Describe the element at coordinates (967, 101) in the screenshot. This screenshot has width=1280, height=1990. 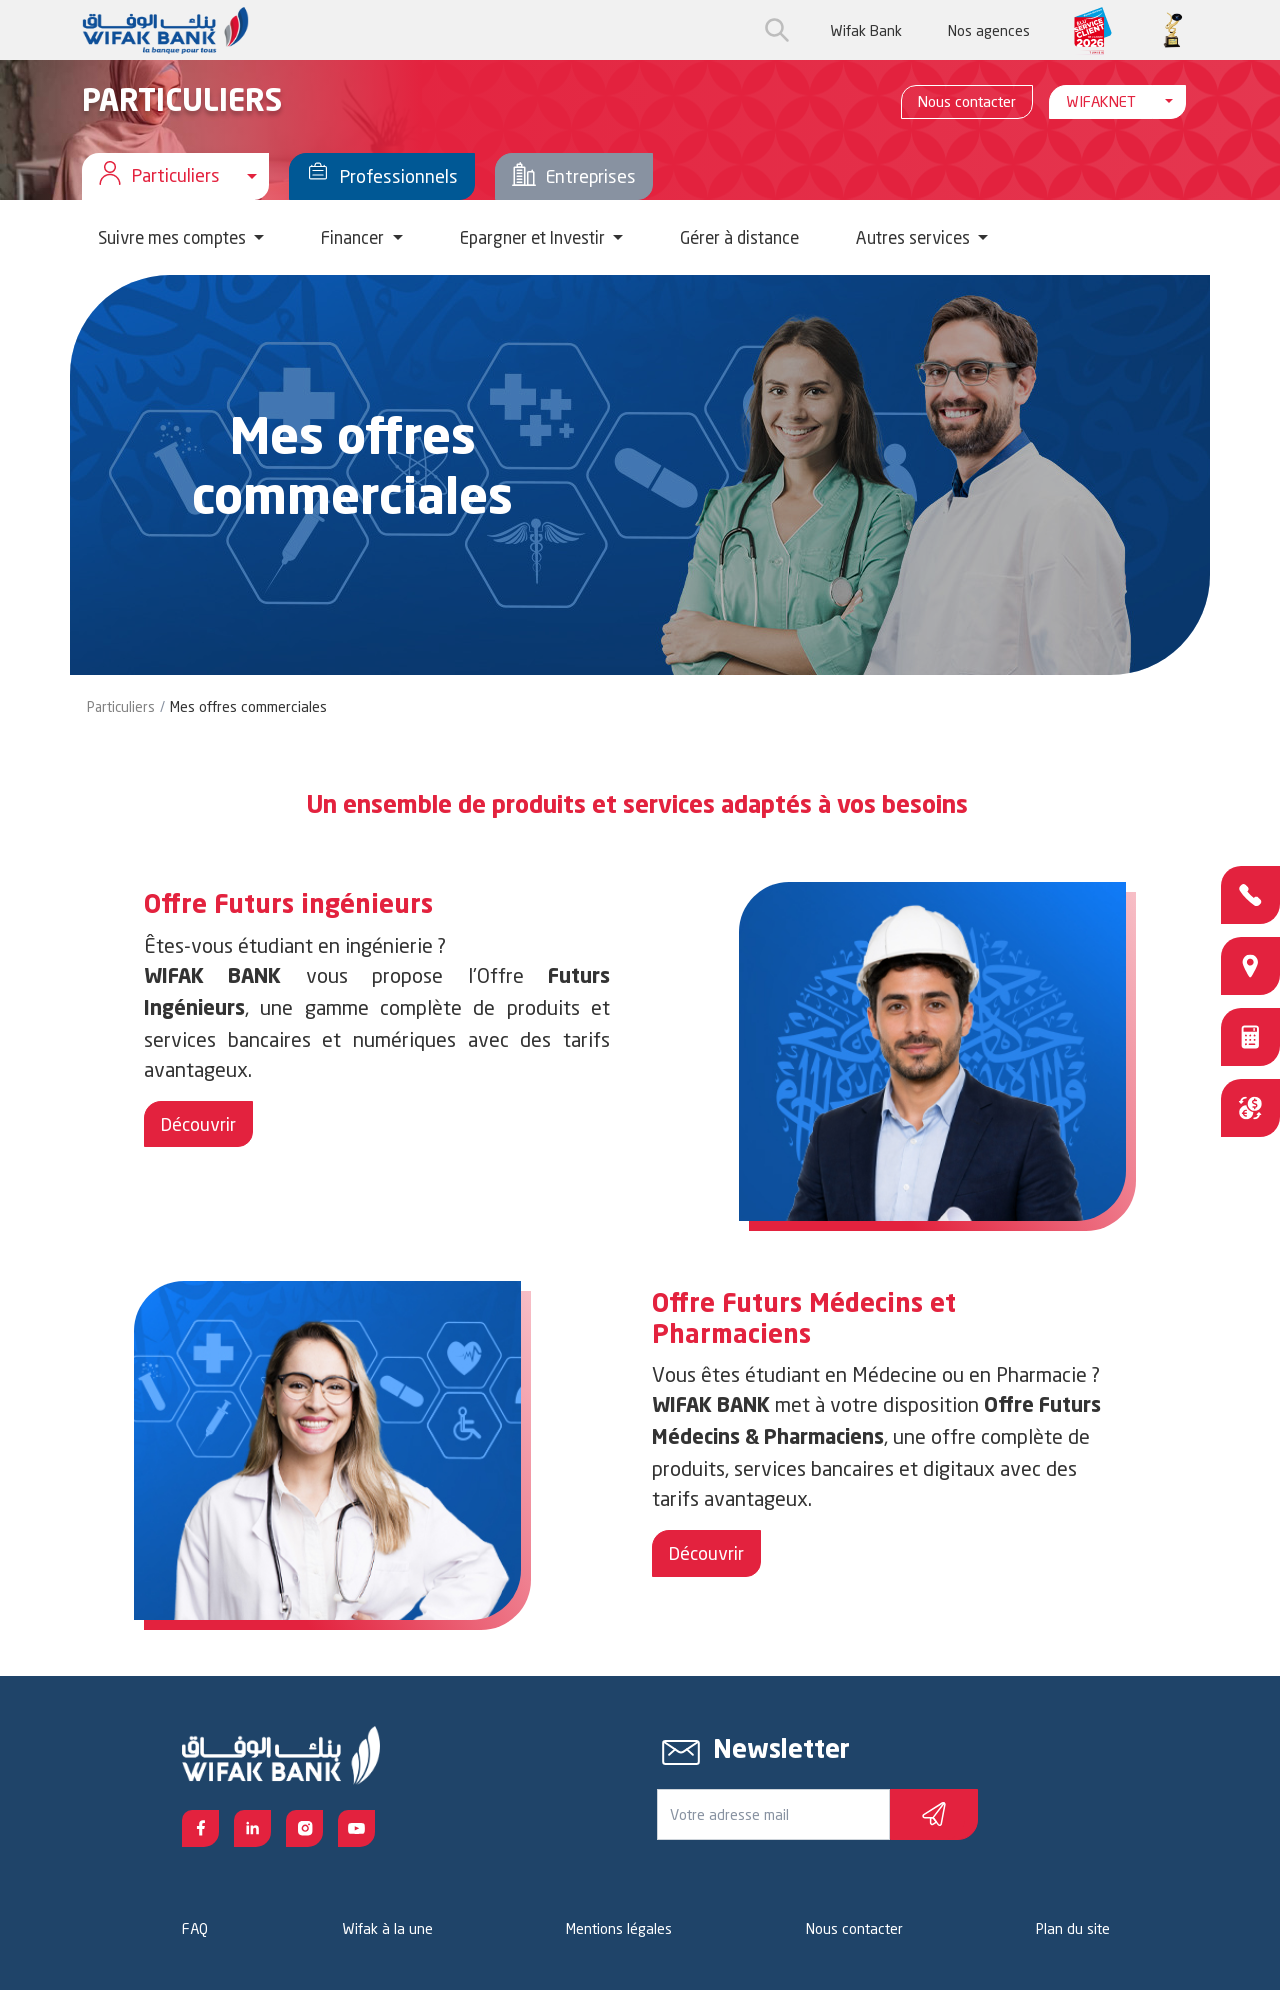
I see `Nous contacter` at that location.